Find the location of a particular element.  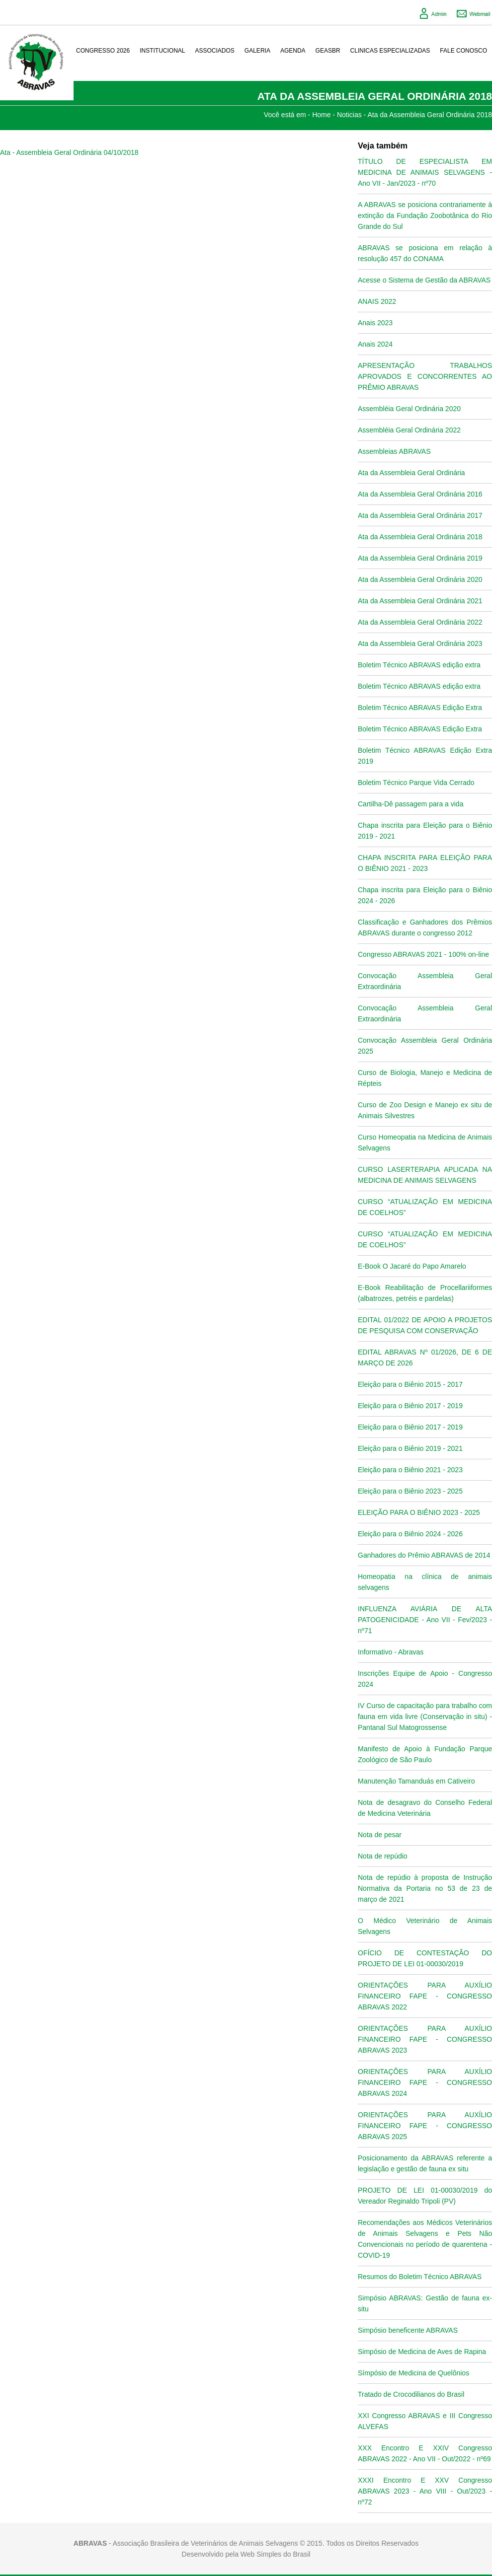

Institucional is located at coordinates (162, 50).